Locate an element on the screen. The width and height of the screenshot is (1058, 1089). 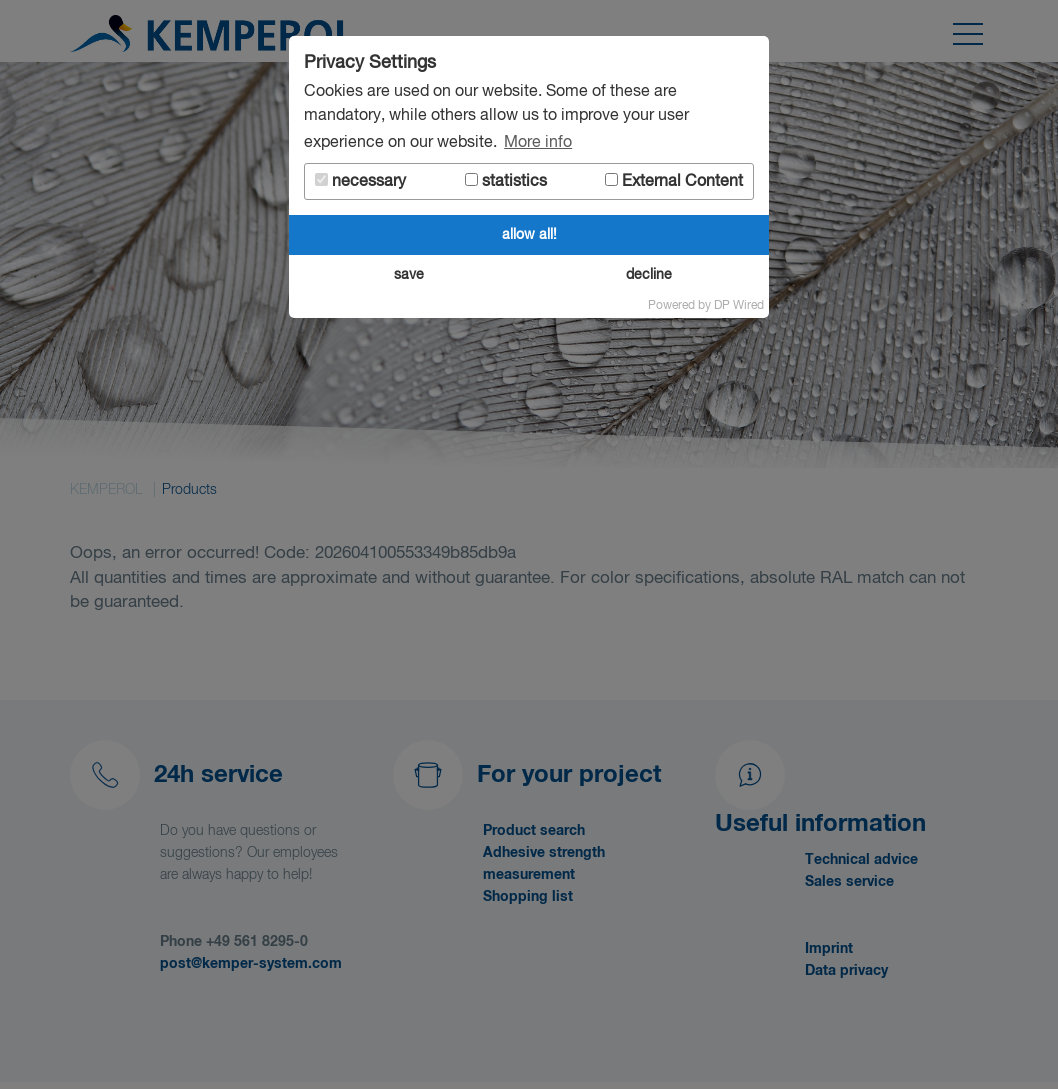
necessary is located at coordinates (360, 181).